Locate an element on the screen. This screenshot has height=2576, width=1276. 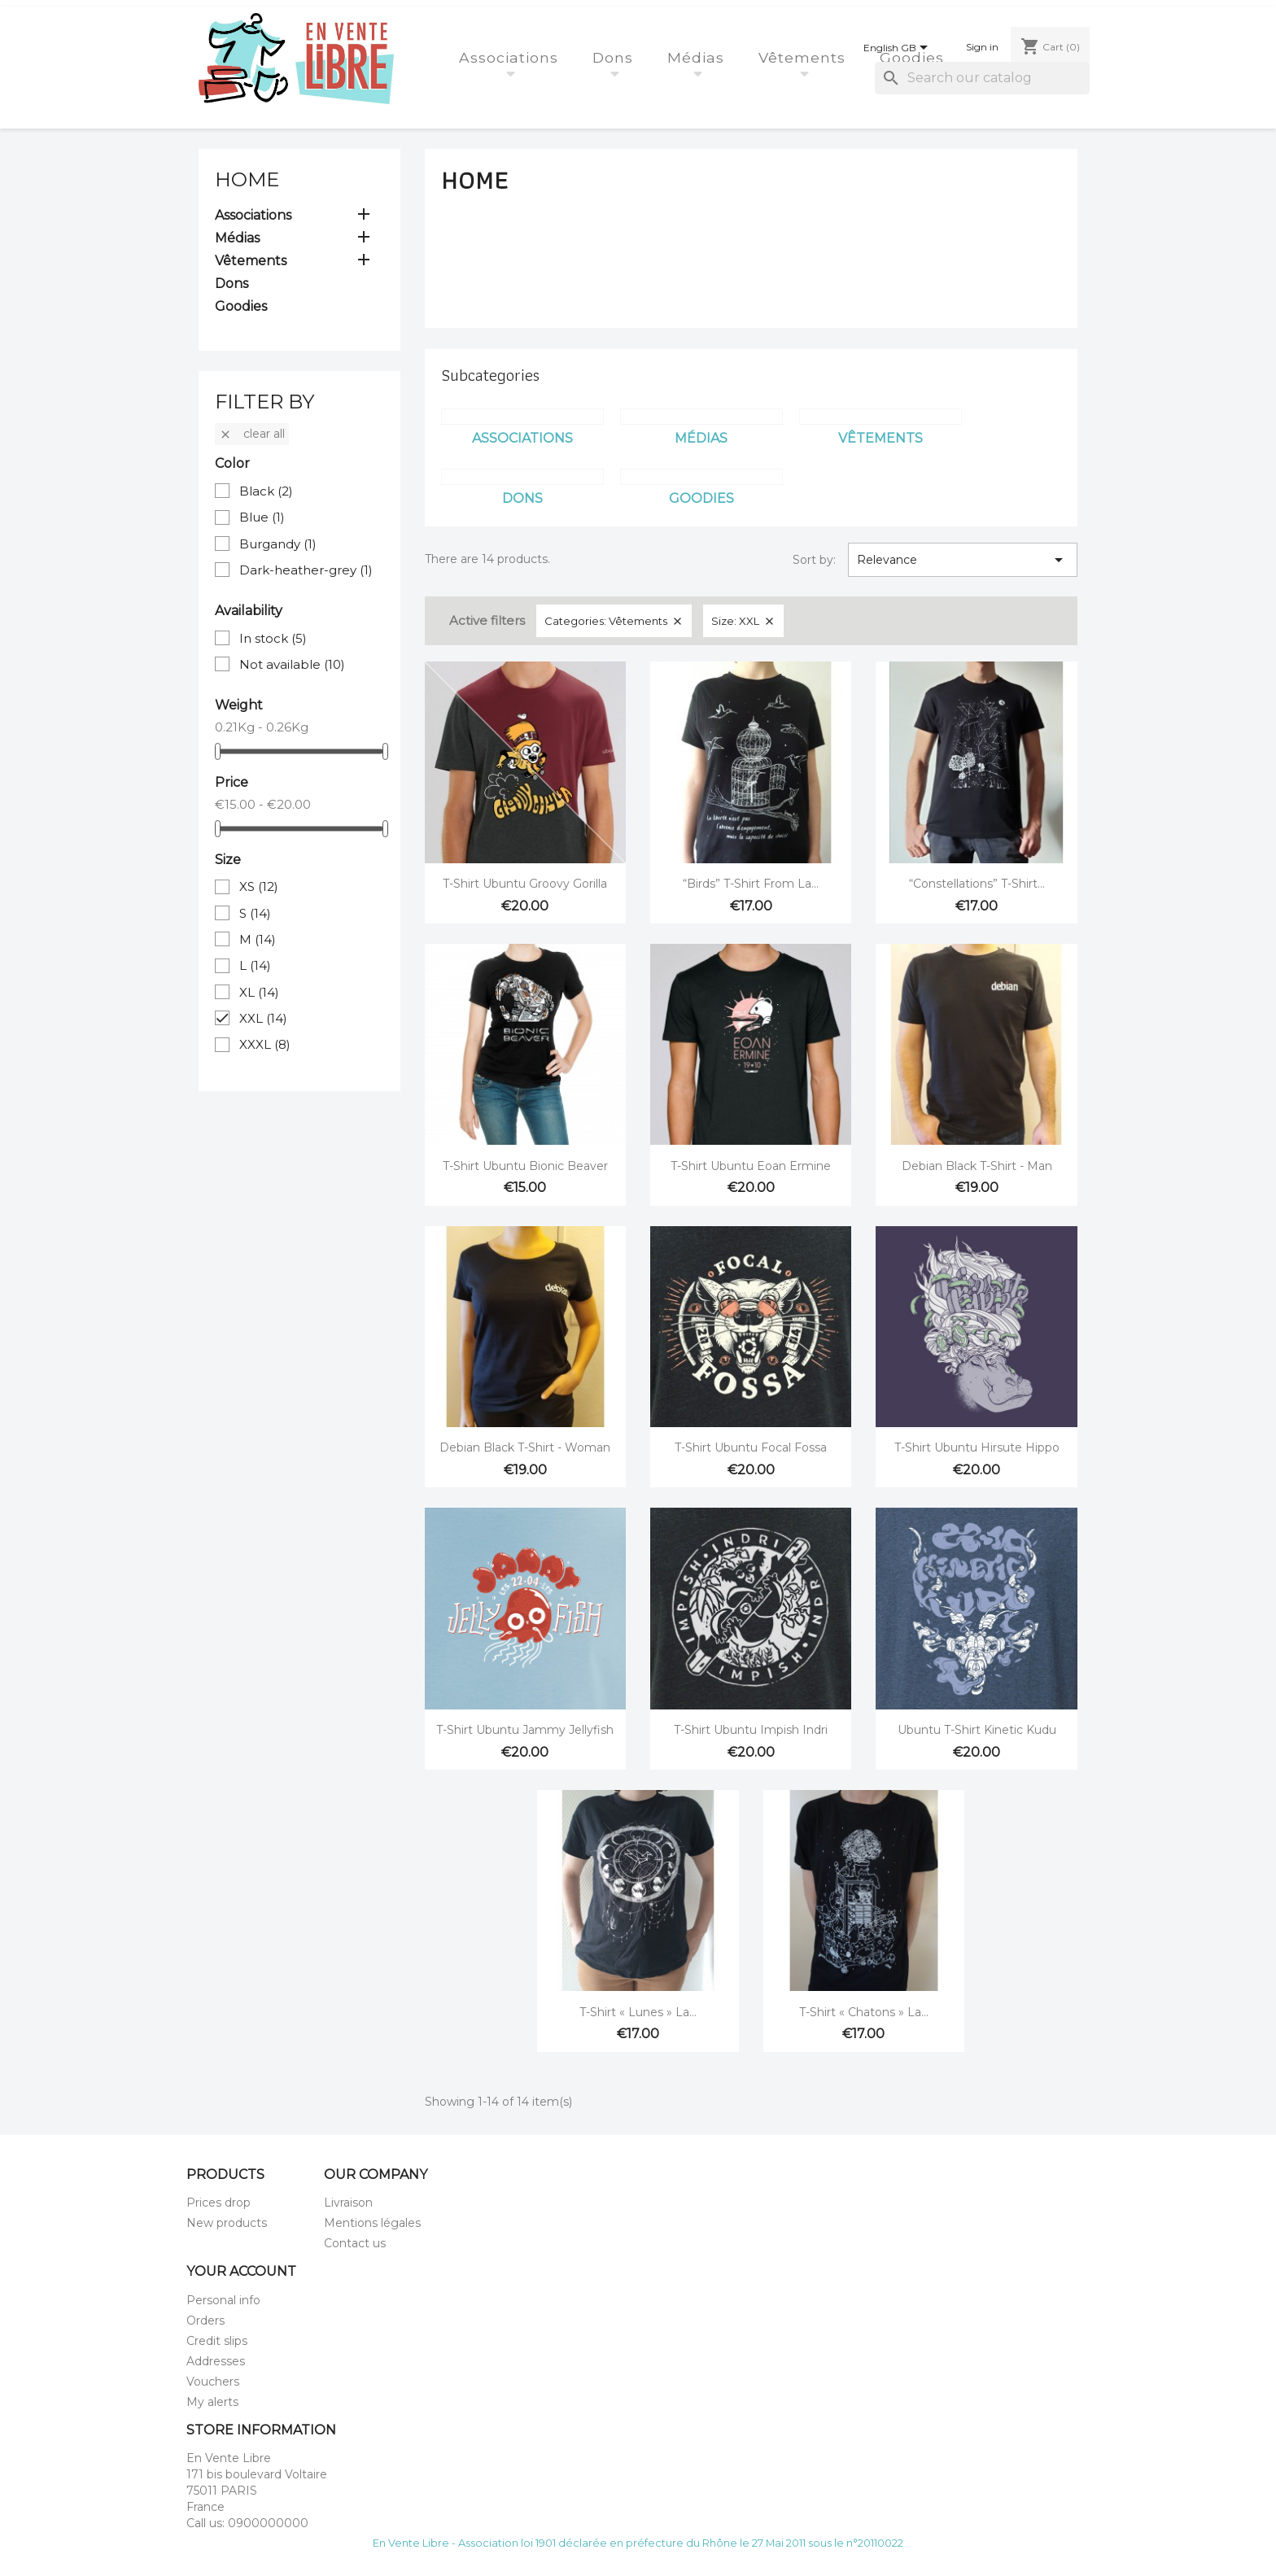
Dark-heather-grey is located at coordinates (306, 570).